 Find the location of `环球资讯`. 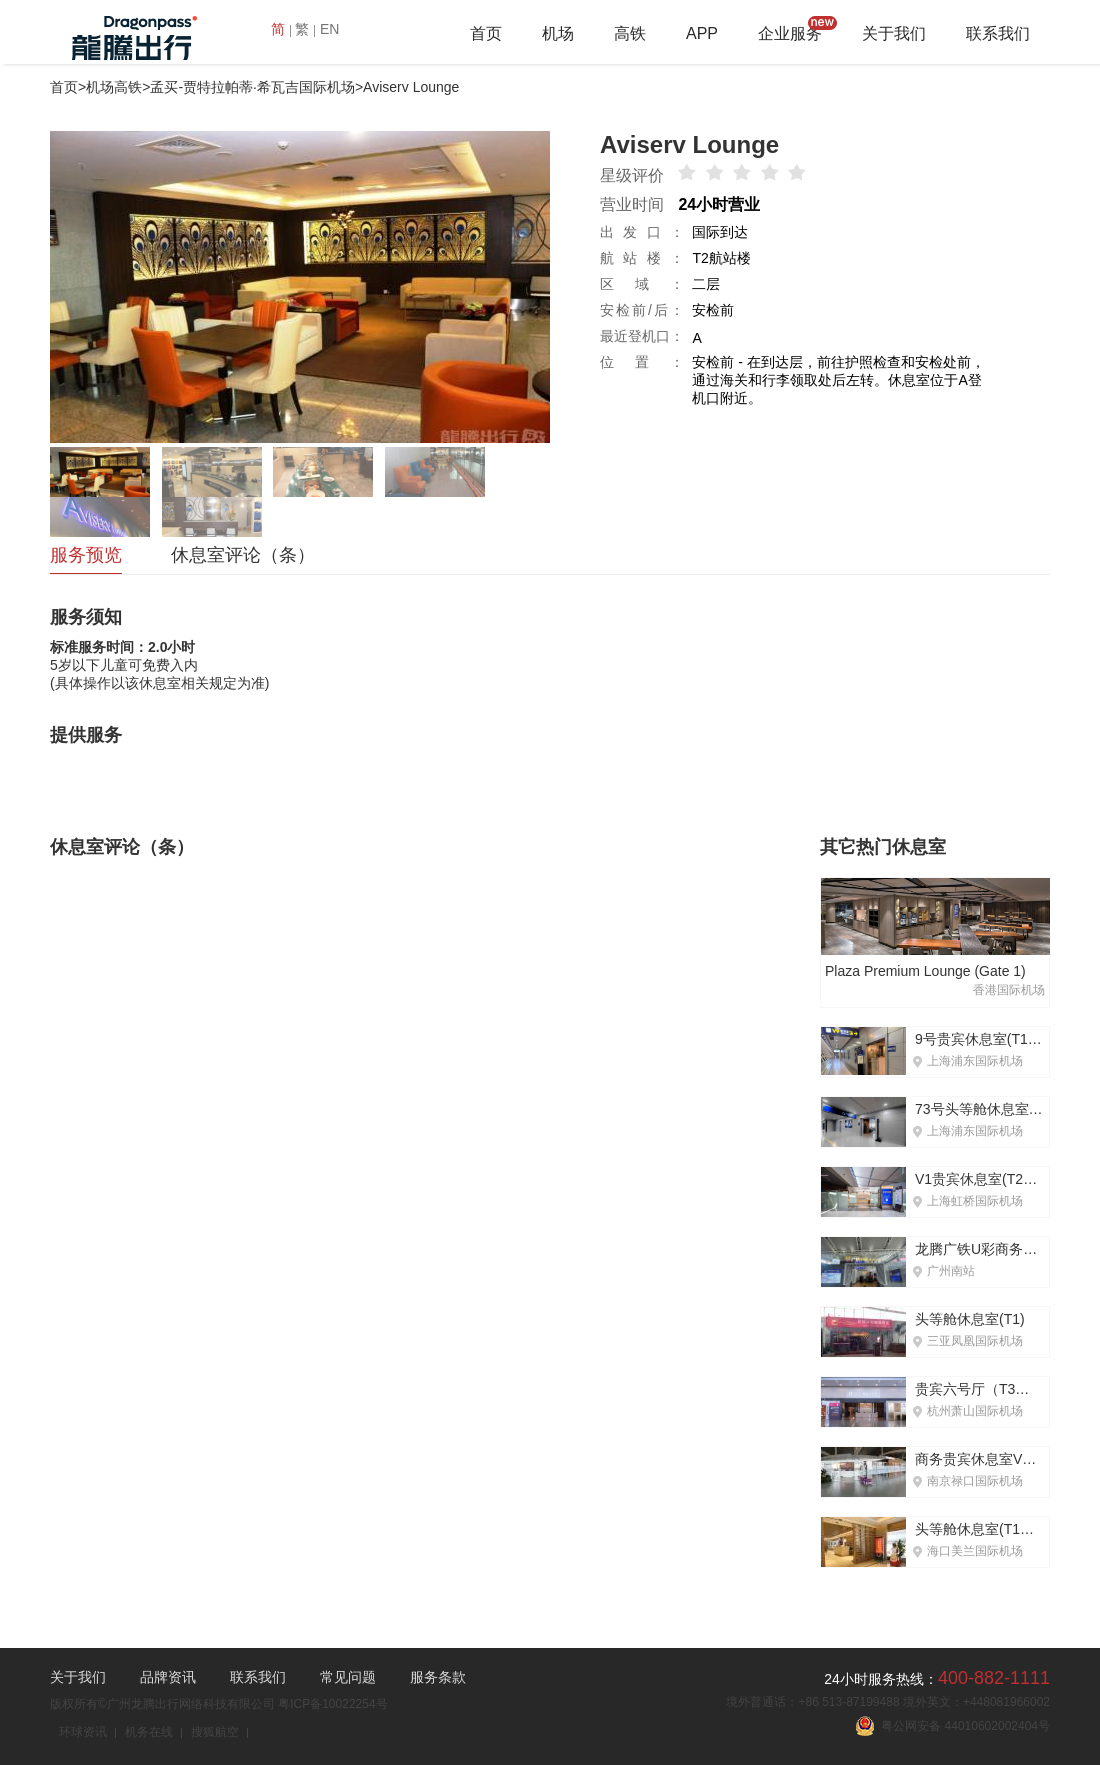

环球资讯 is located at coordinates (83, 1732).